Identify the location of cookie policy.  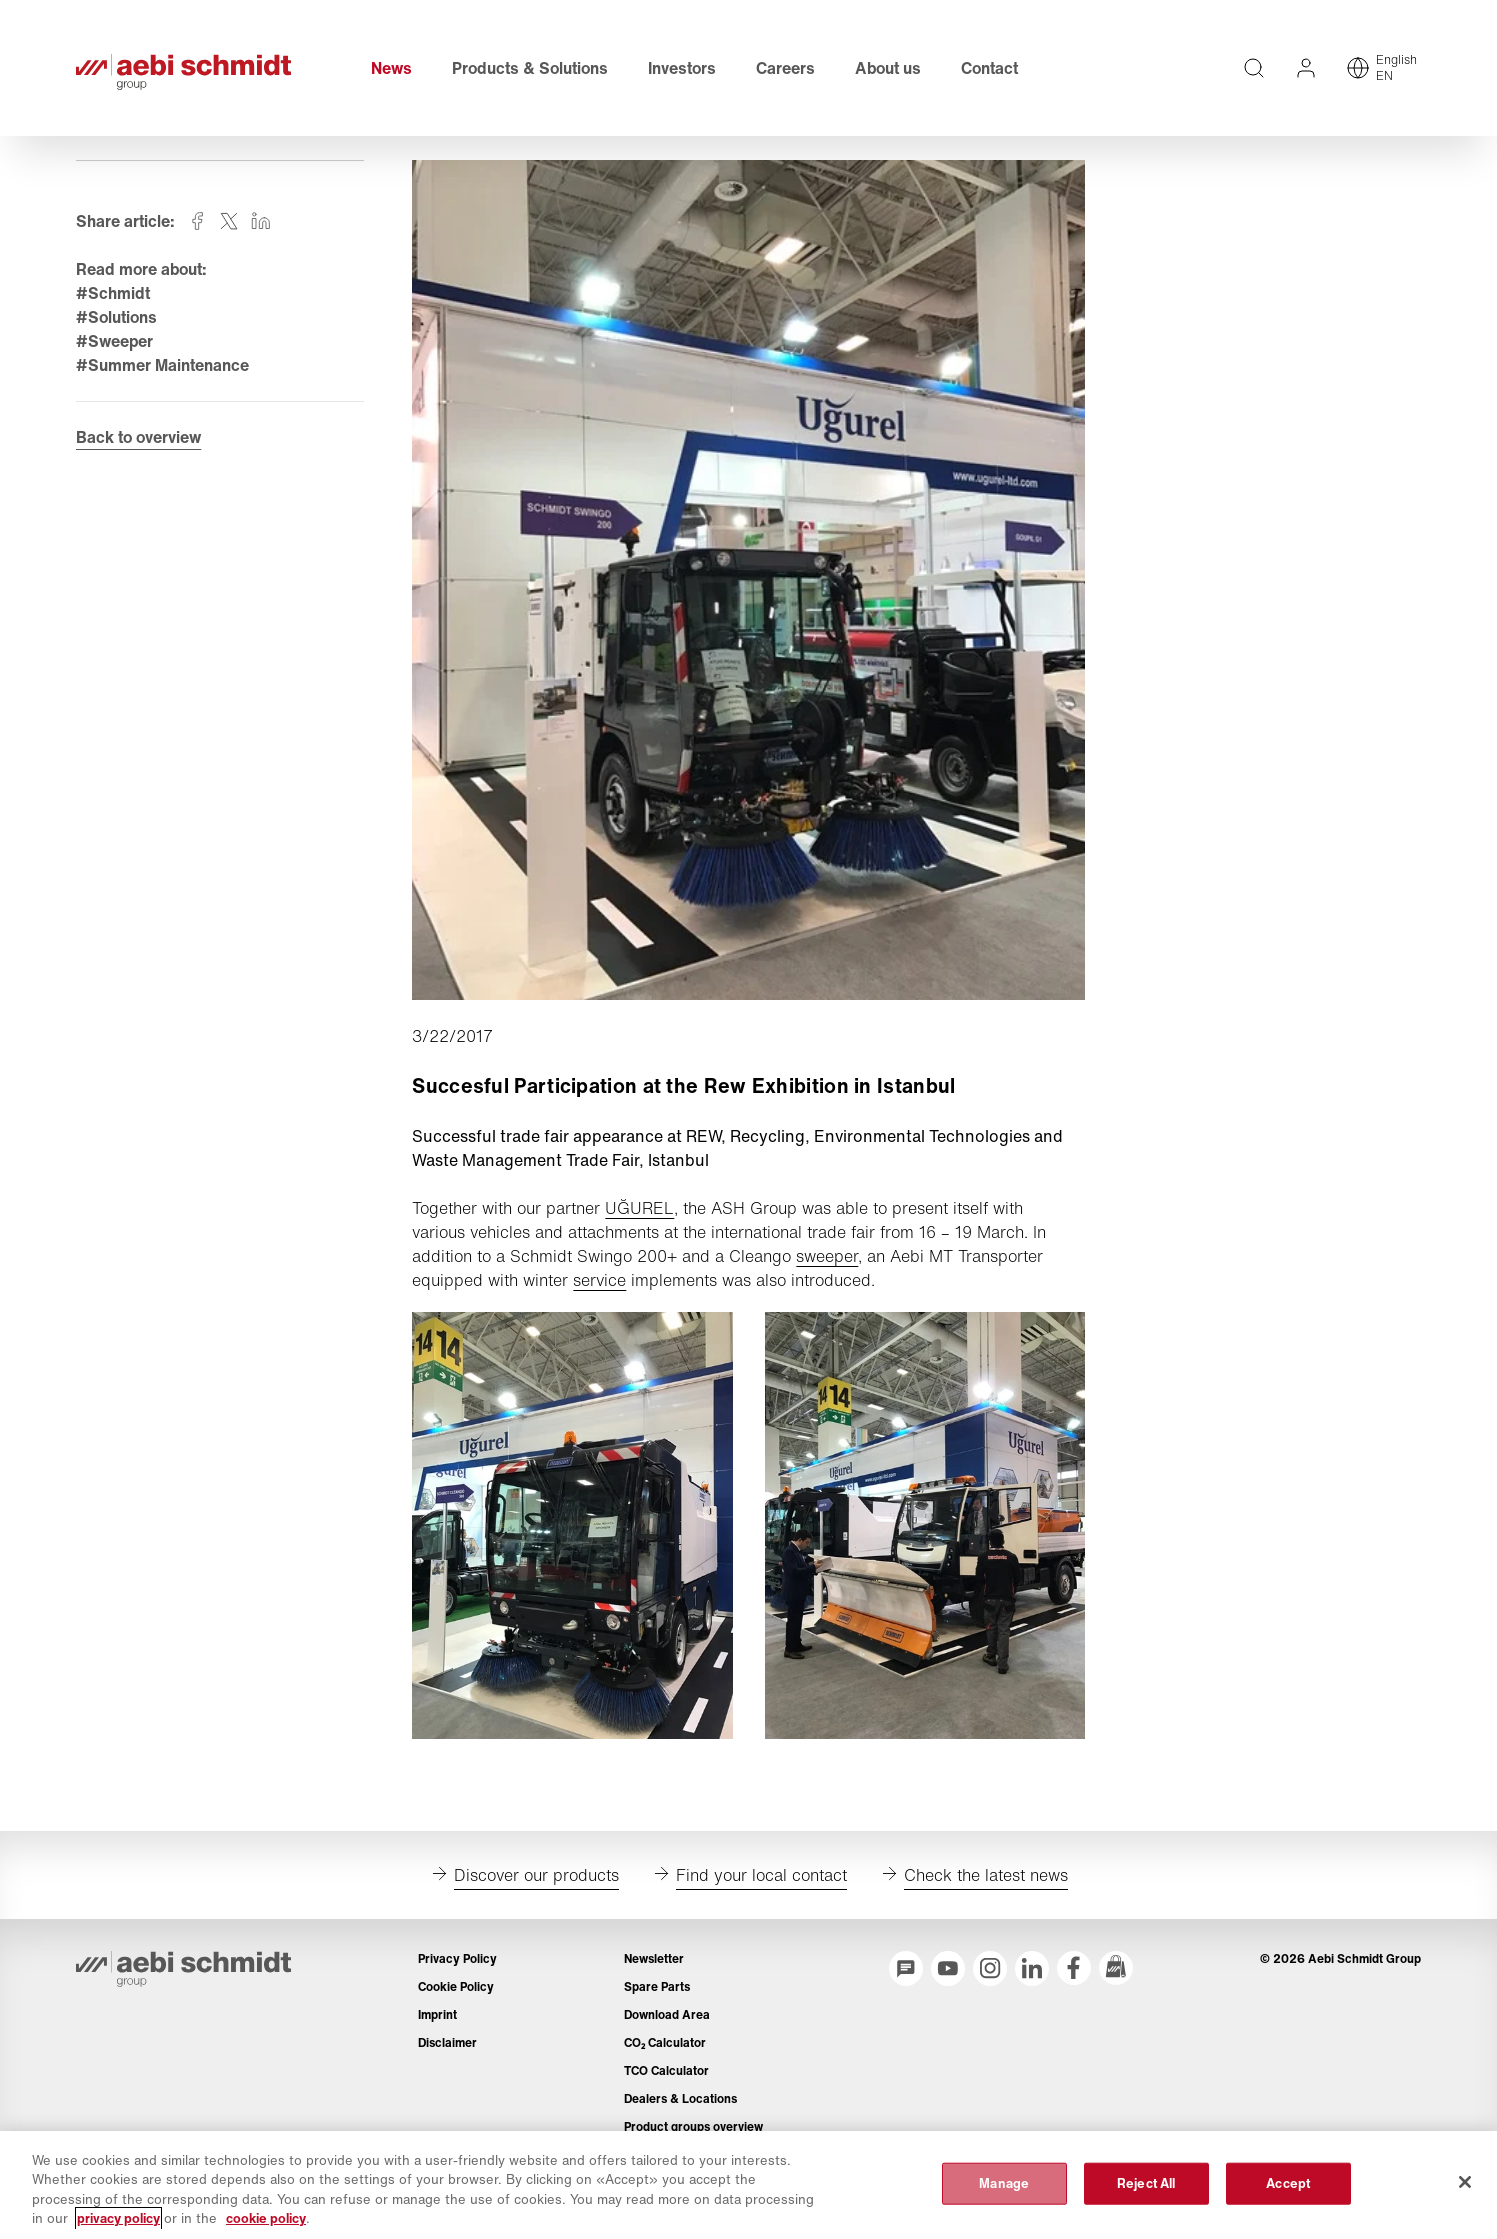
(266, 2218).